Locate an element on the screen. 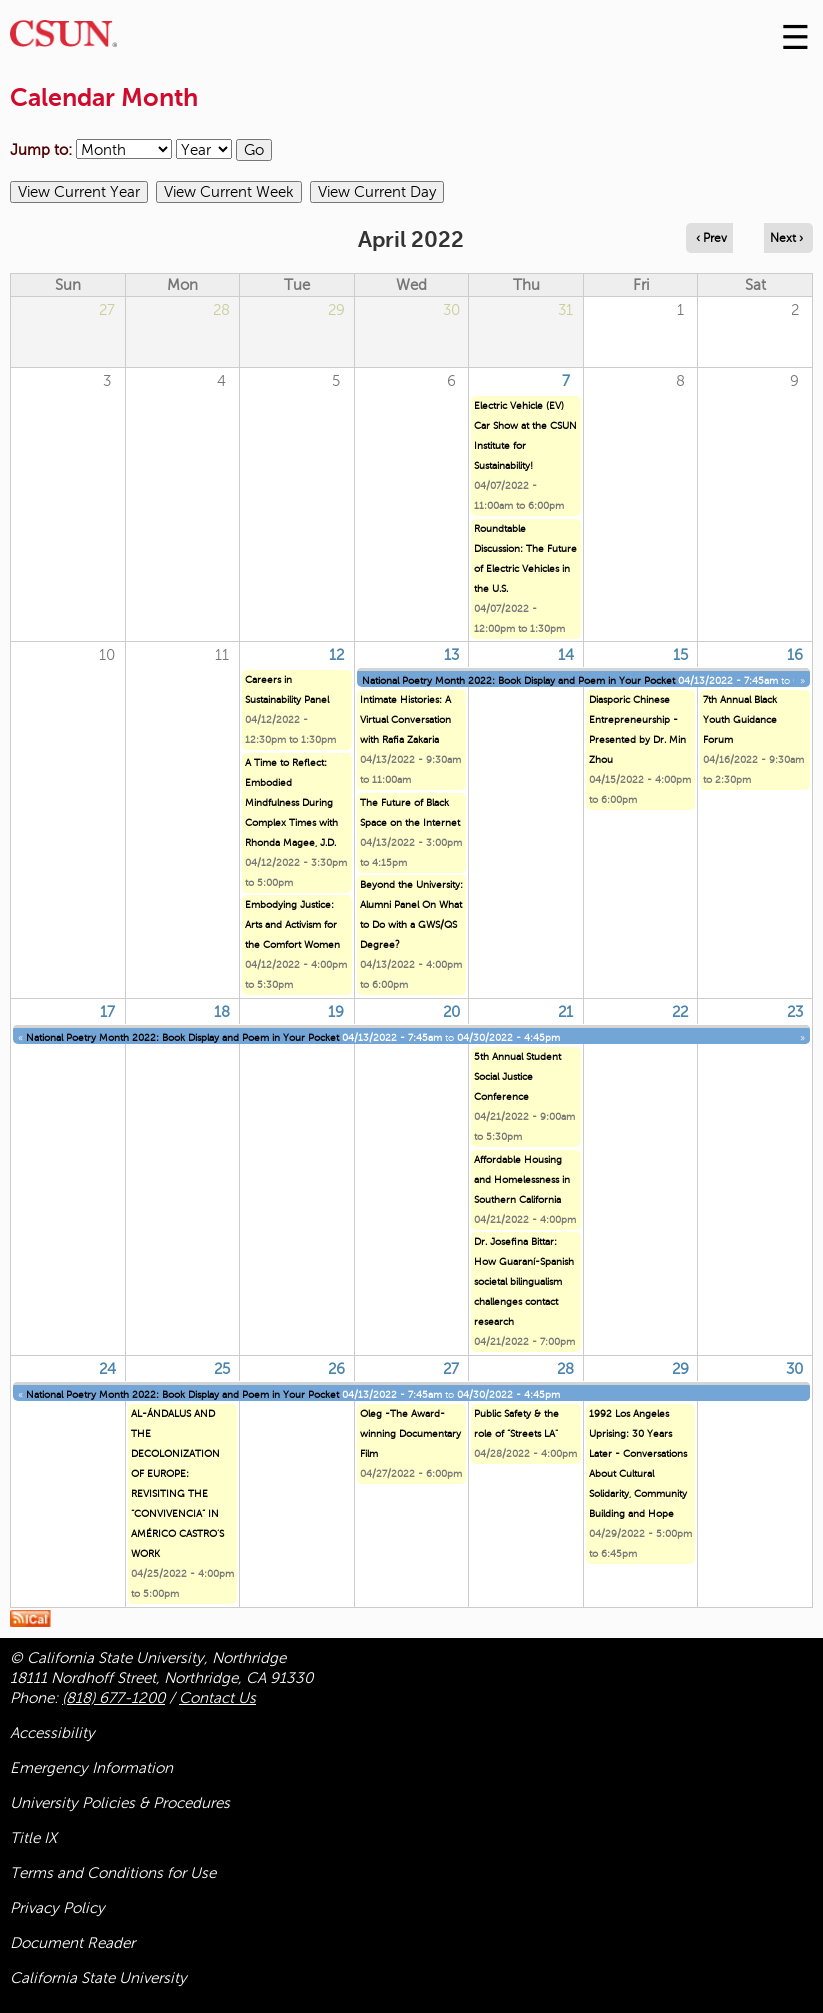 This screenshot has height=2013, width=823. 17 [Sunday] is located at coordinates (107, 1012).